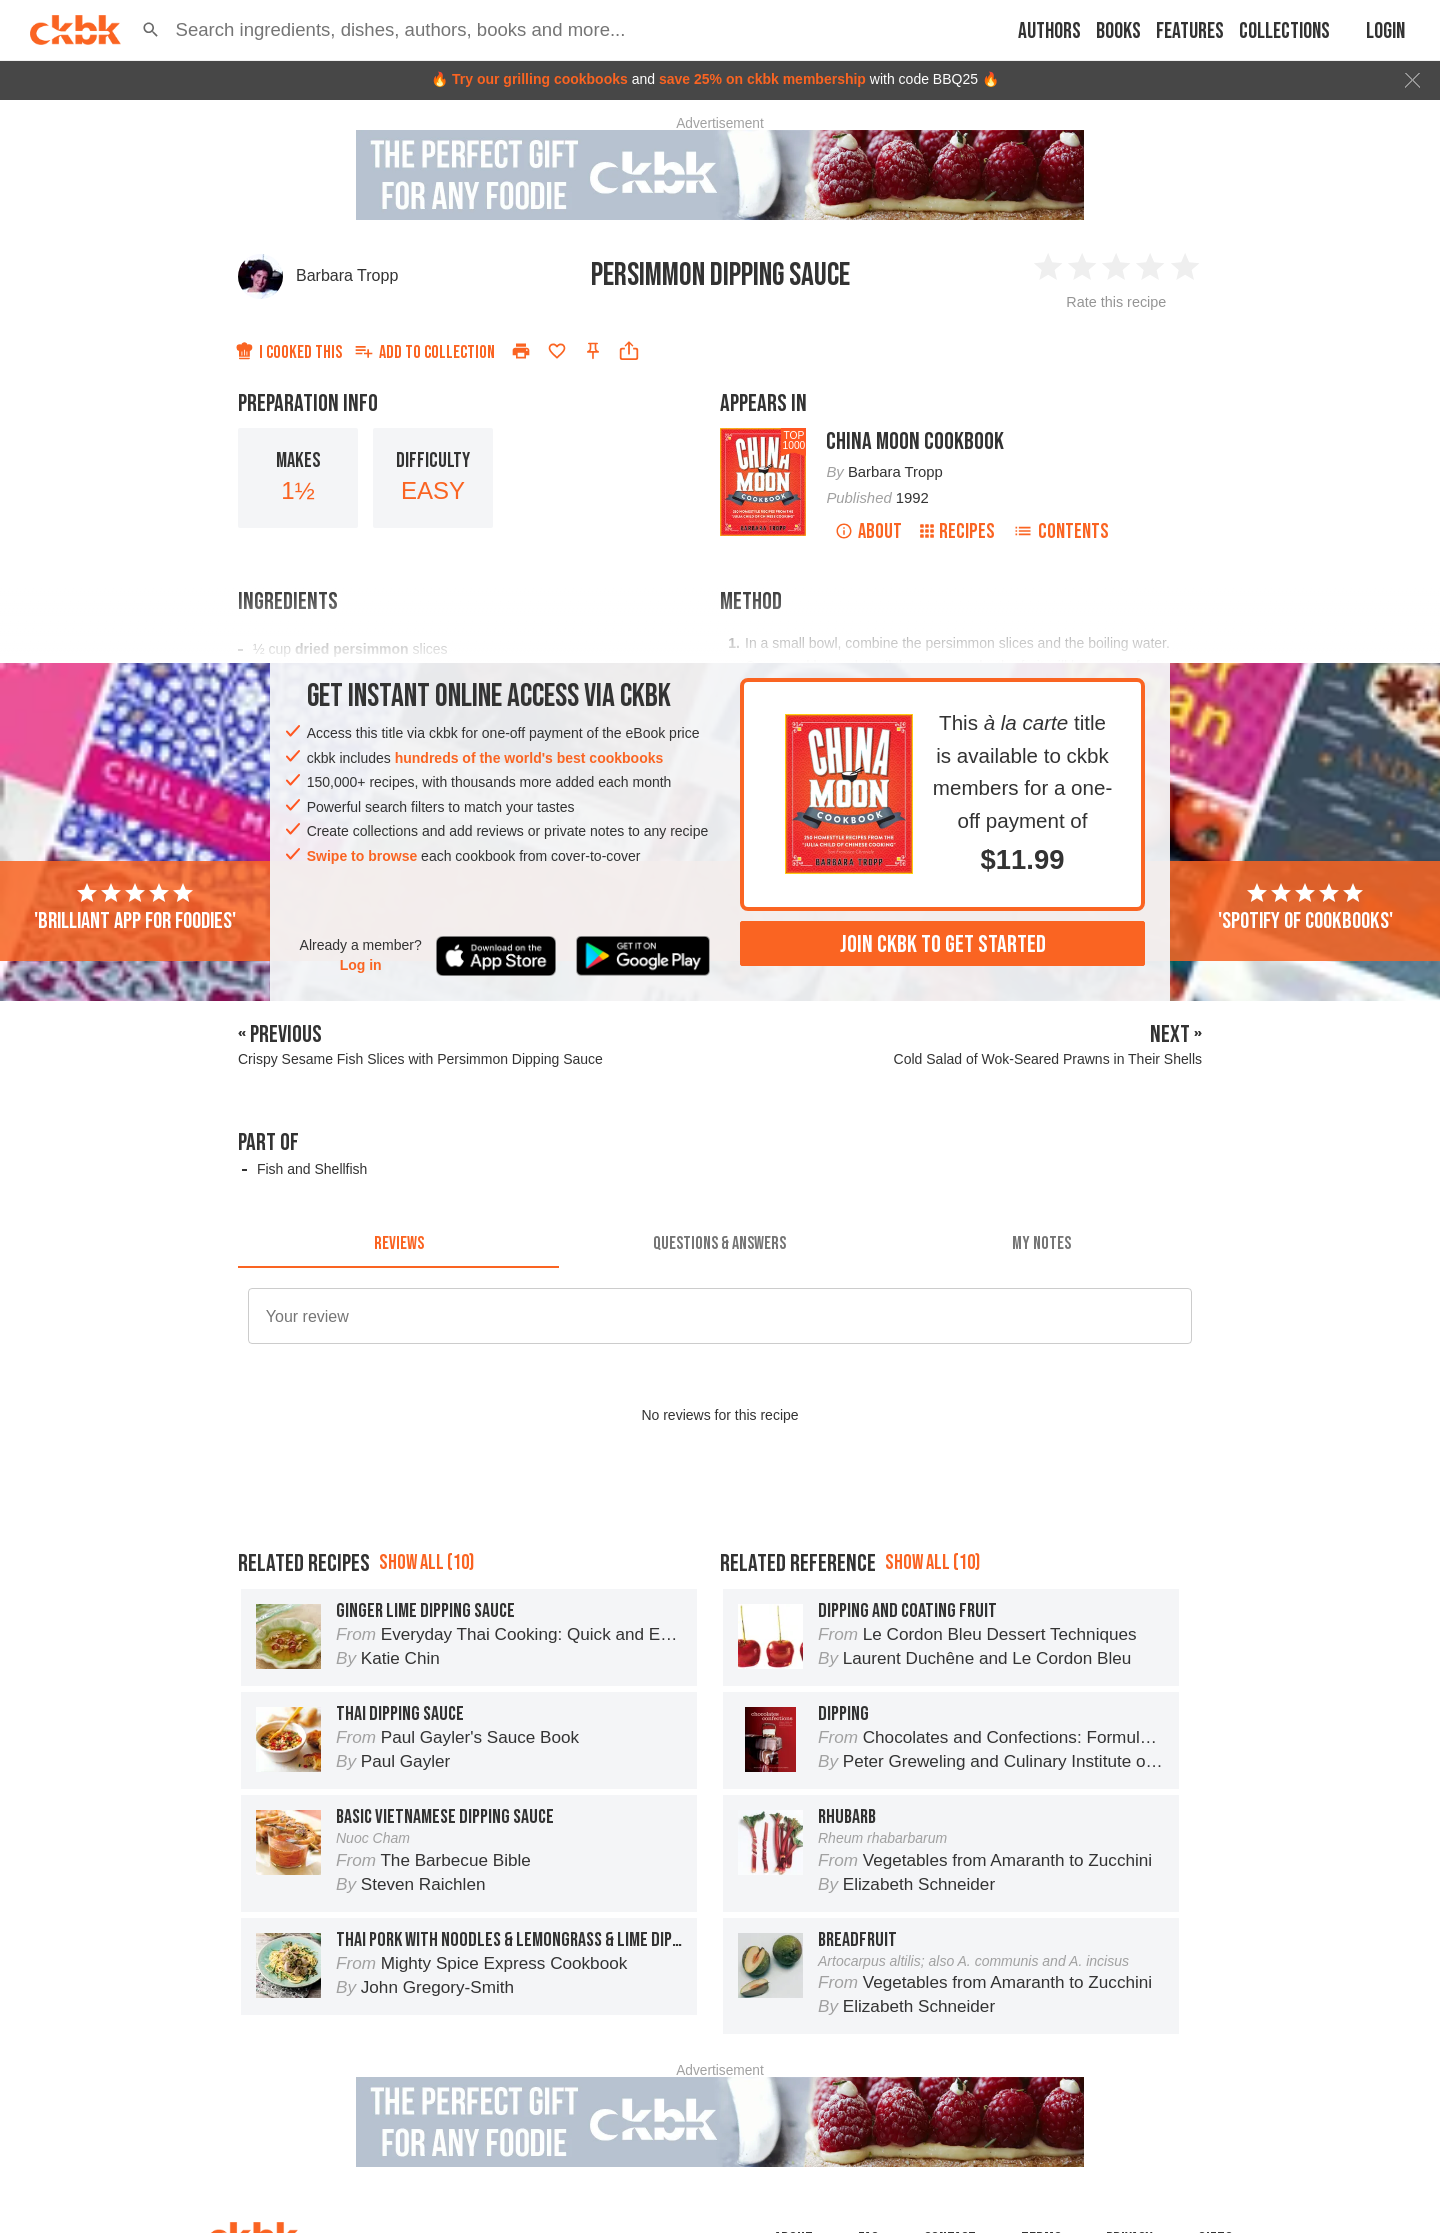 Image resolution: width=1440 pixels, height=2233 pixels. What do you see at coordinates (1118, 31) in the screenshot?
I see `Books` at bounding box center [1118, 31].